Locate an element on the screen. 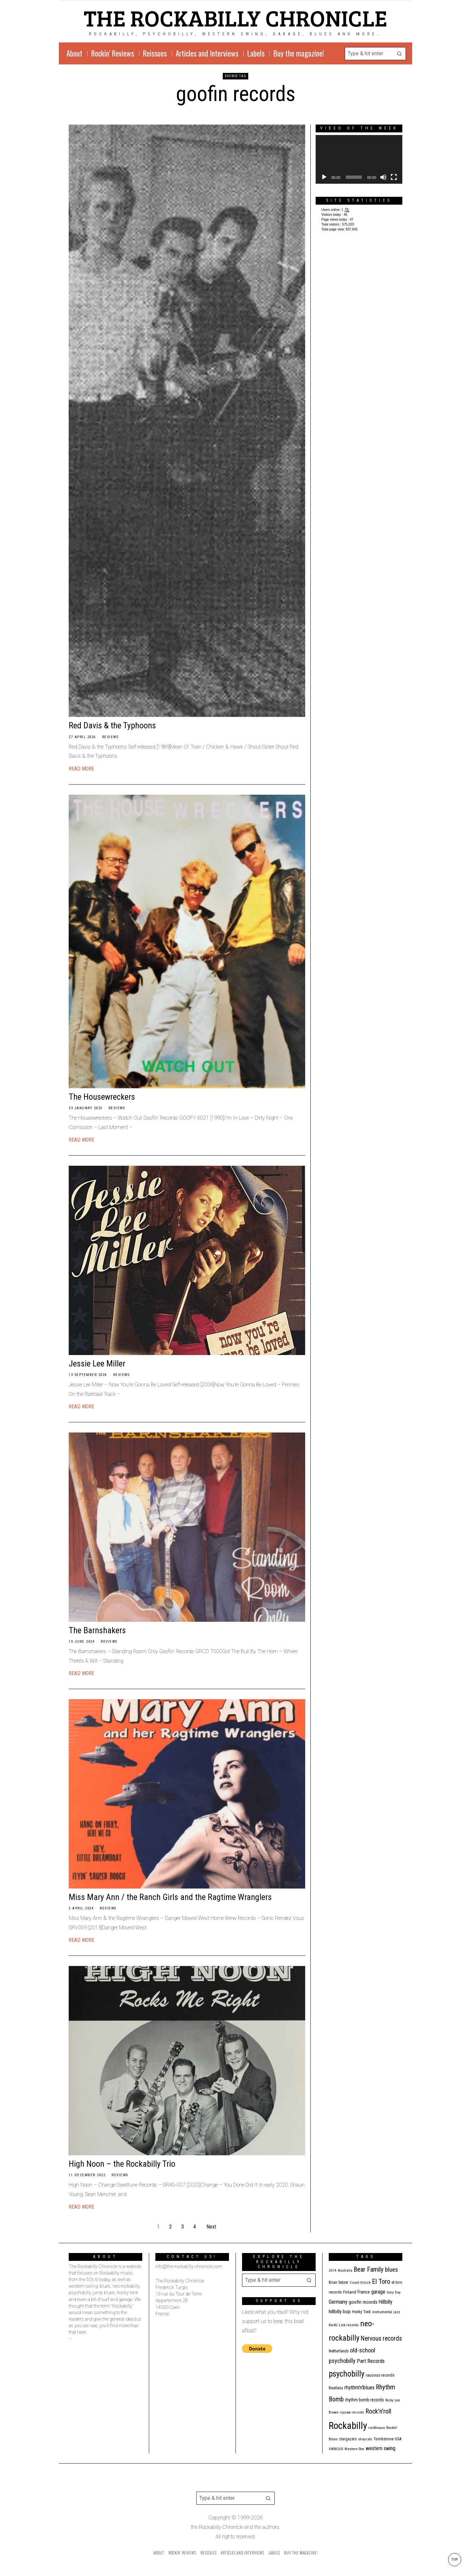 The image size is (471, 2576). Reviews is located at coordinates (110, 737).